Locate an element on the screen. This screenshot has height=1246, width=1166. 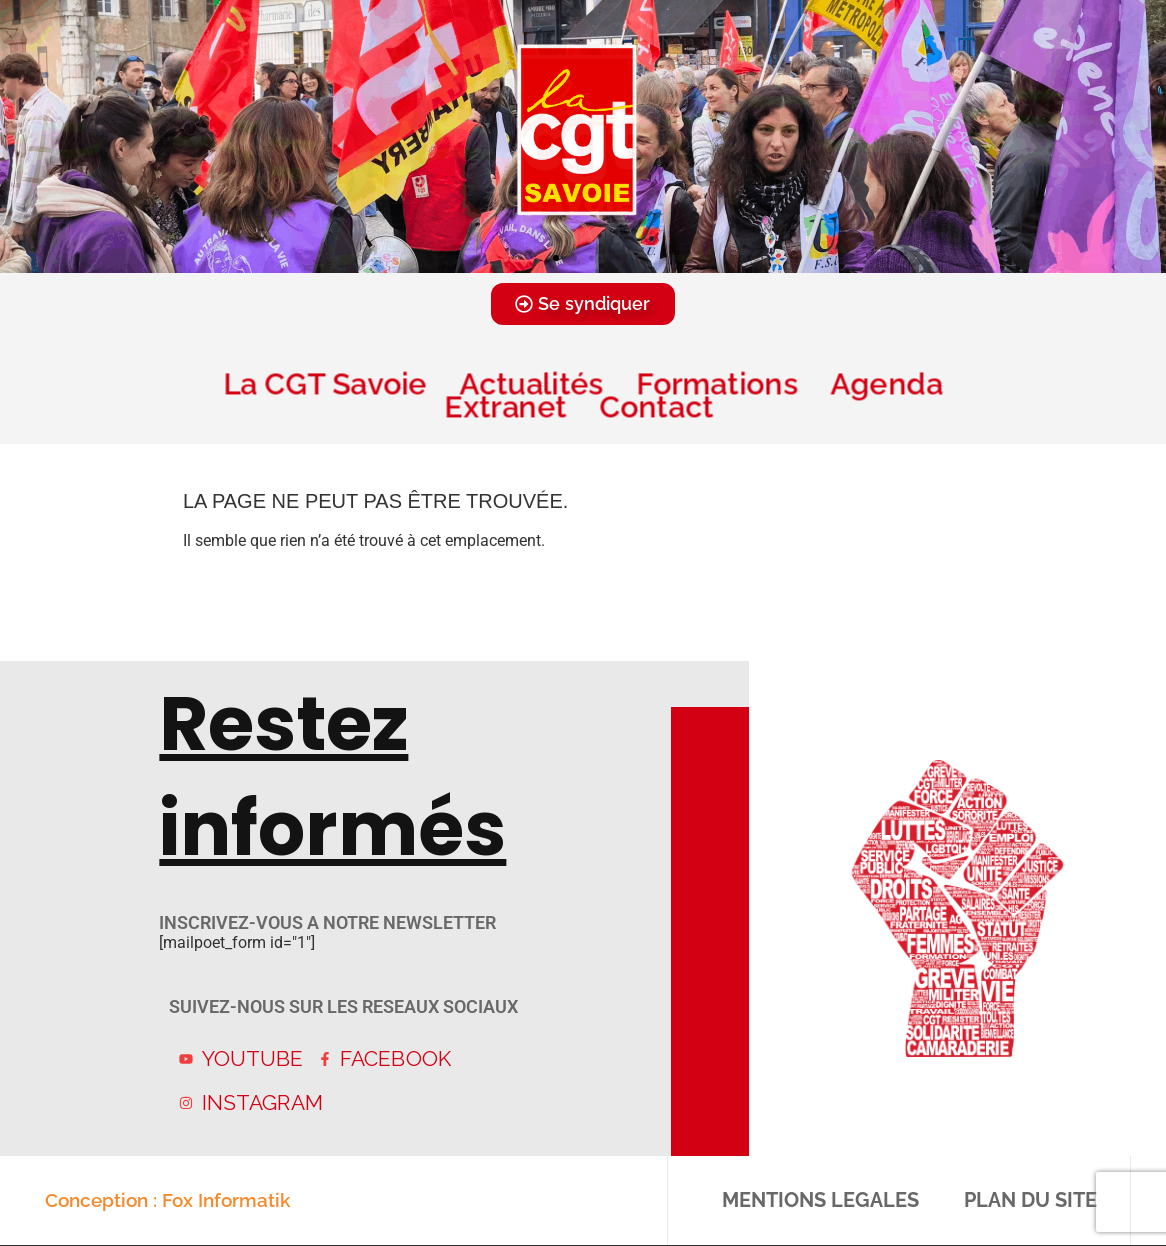
[button] is located at coordinates (556, 258).